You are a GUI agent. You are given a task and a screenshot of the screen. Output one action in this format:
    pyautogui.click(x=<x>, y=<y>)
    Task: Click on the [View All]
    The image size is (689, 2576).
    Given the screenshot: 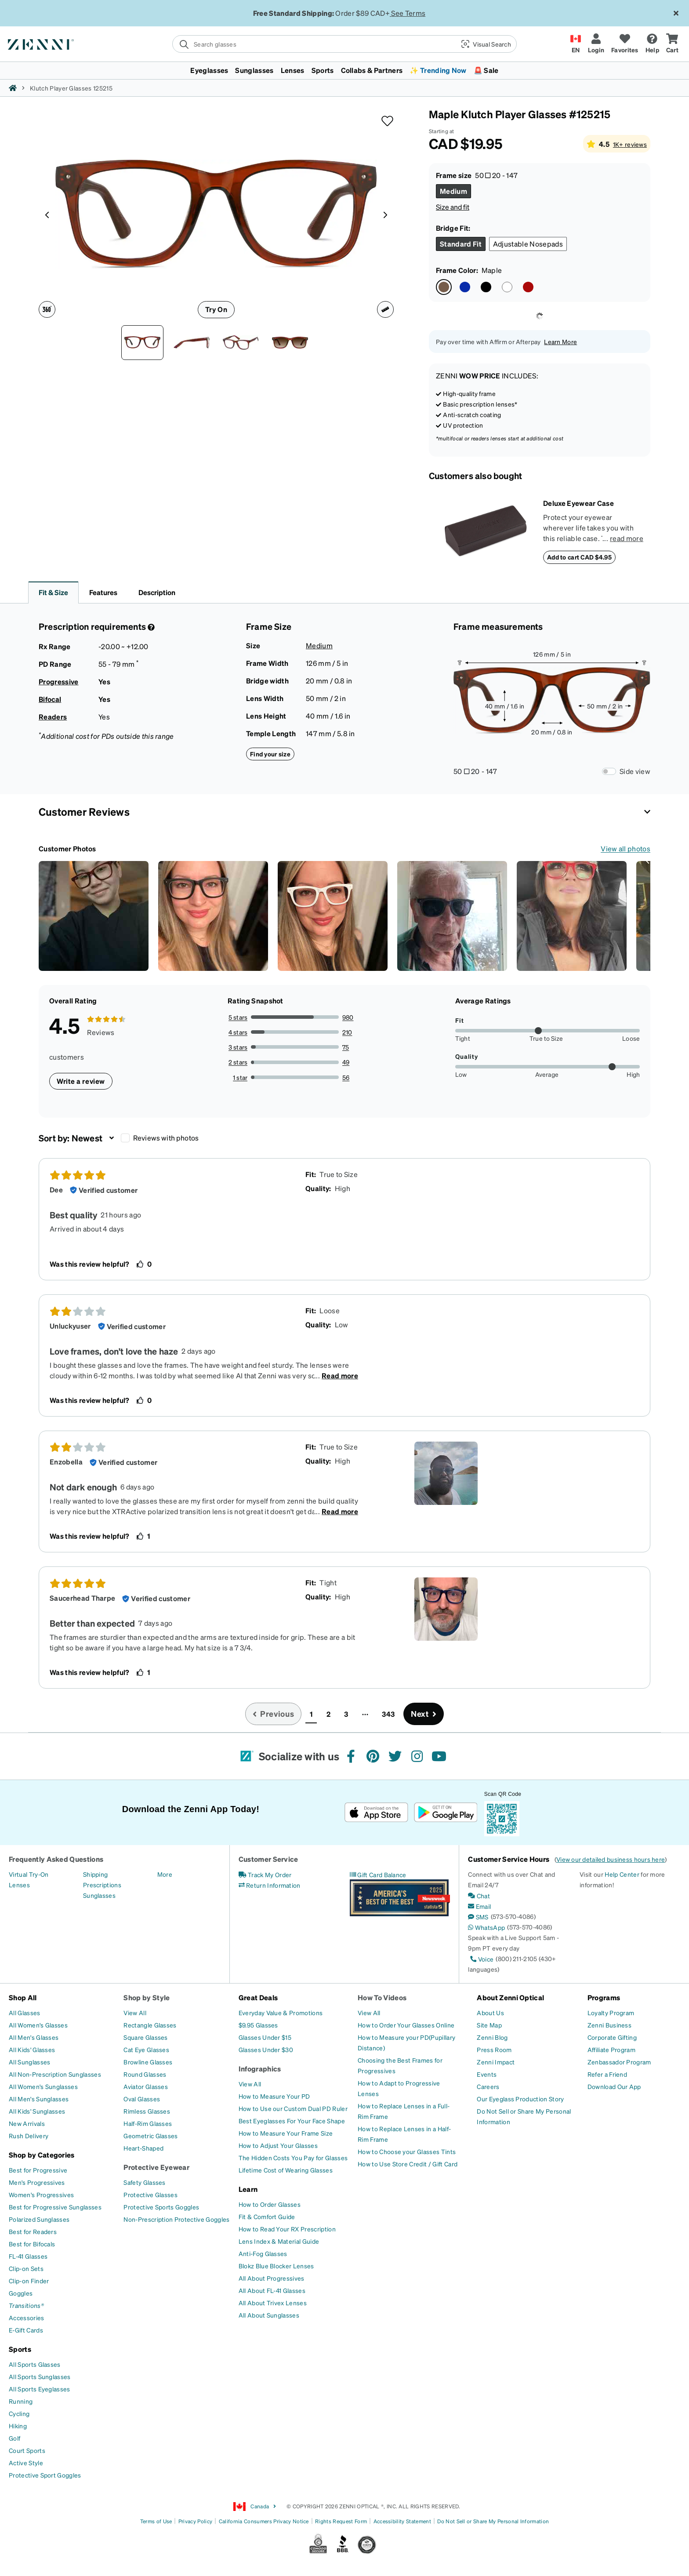 What is the action you would take?
    pyautogui.click(x=134, y=2012)
    